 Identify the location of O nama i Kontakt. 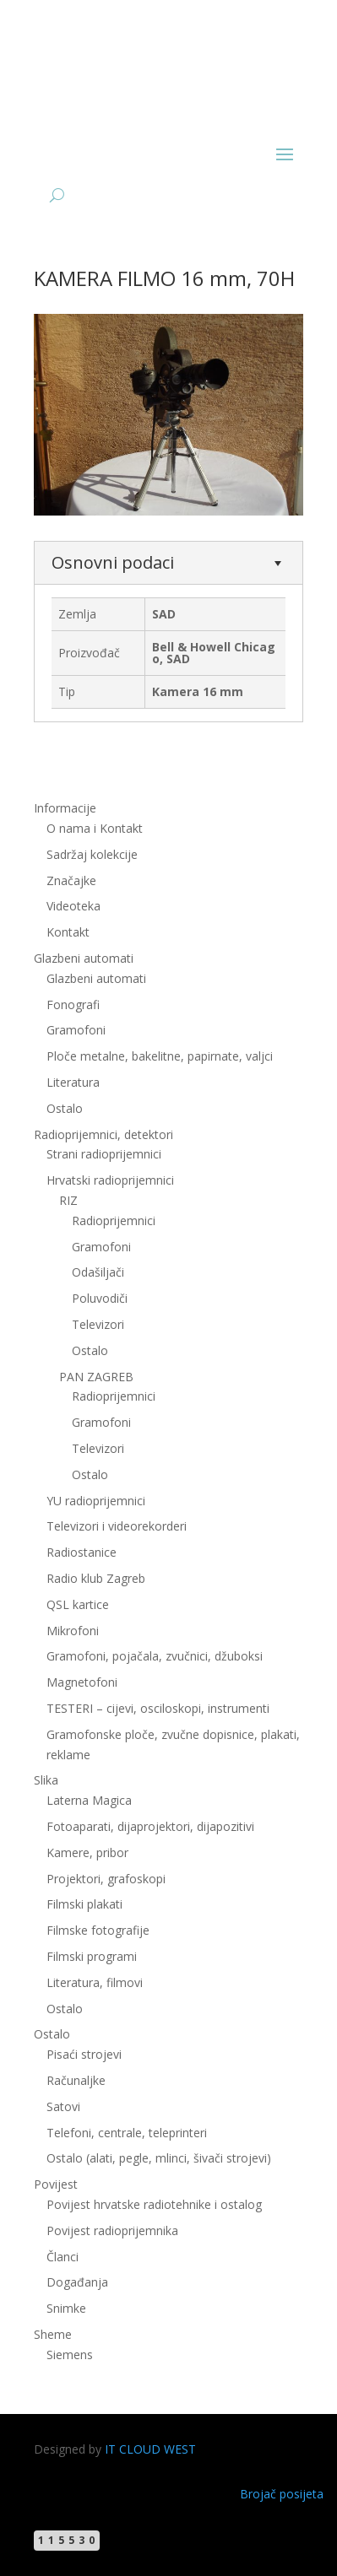
(94, 828).